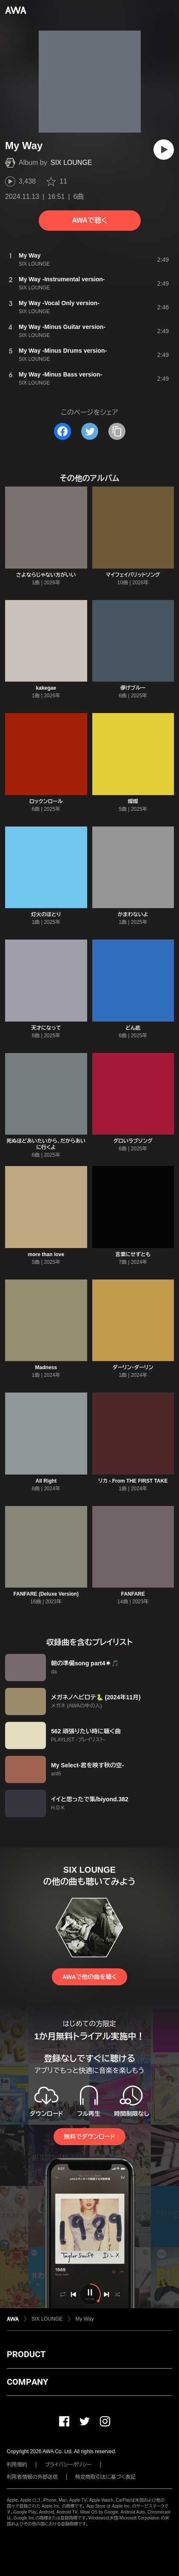 This screenshot has width=179, height=2576. I want to click on All Right, so click(46, 1481).